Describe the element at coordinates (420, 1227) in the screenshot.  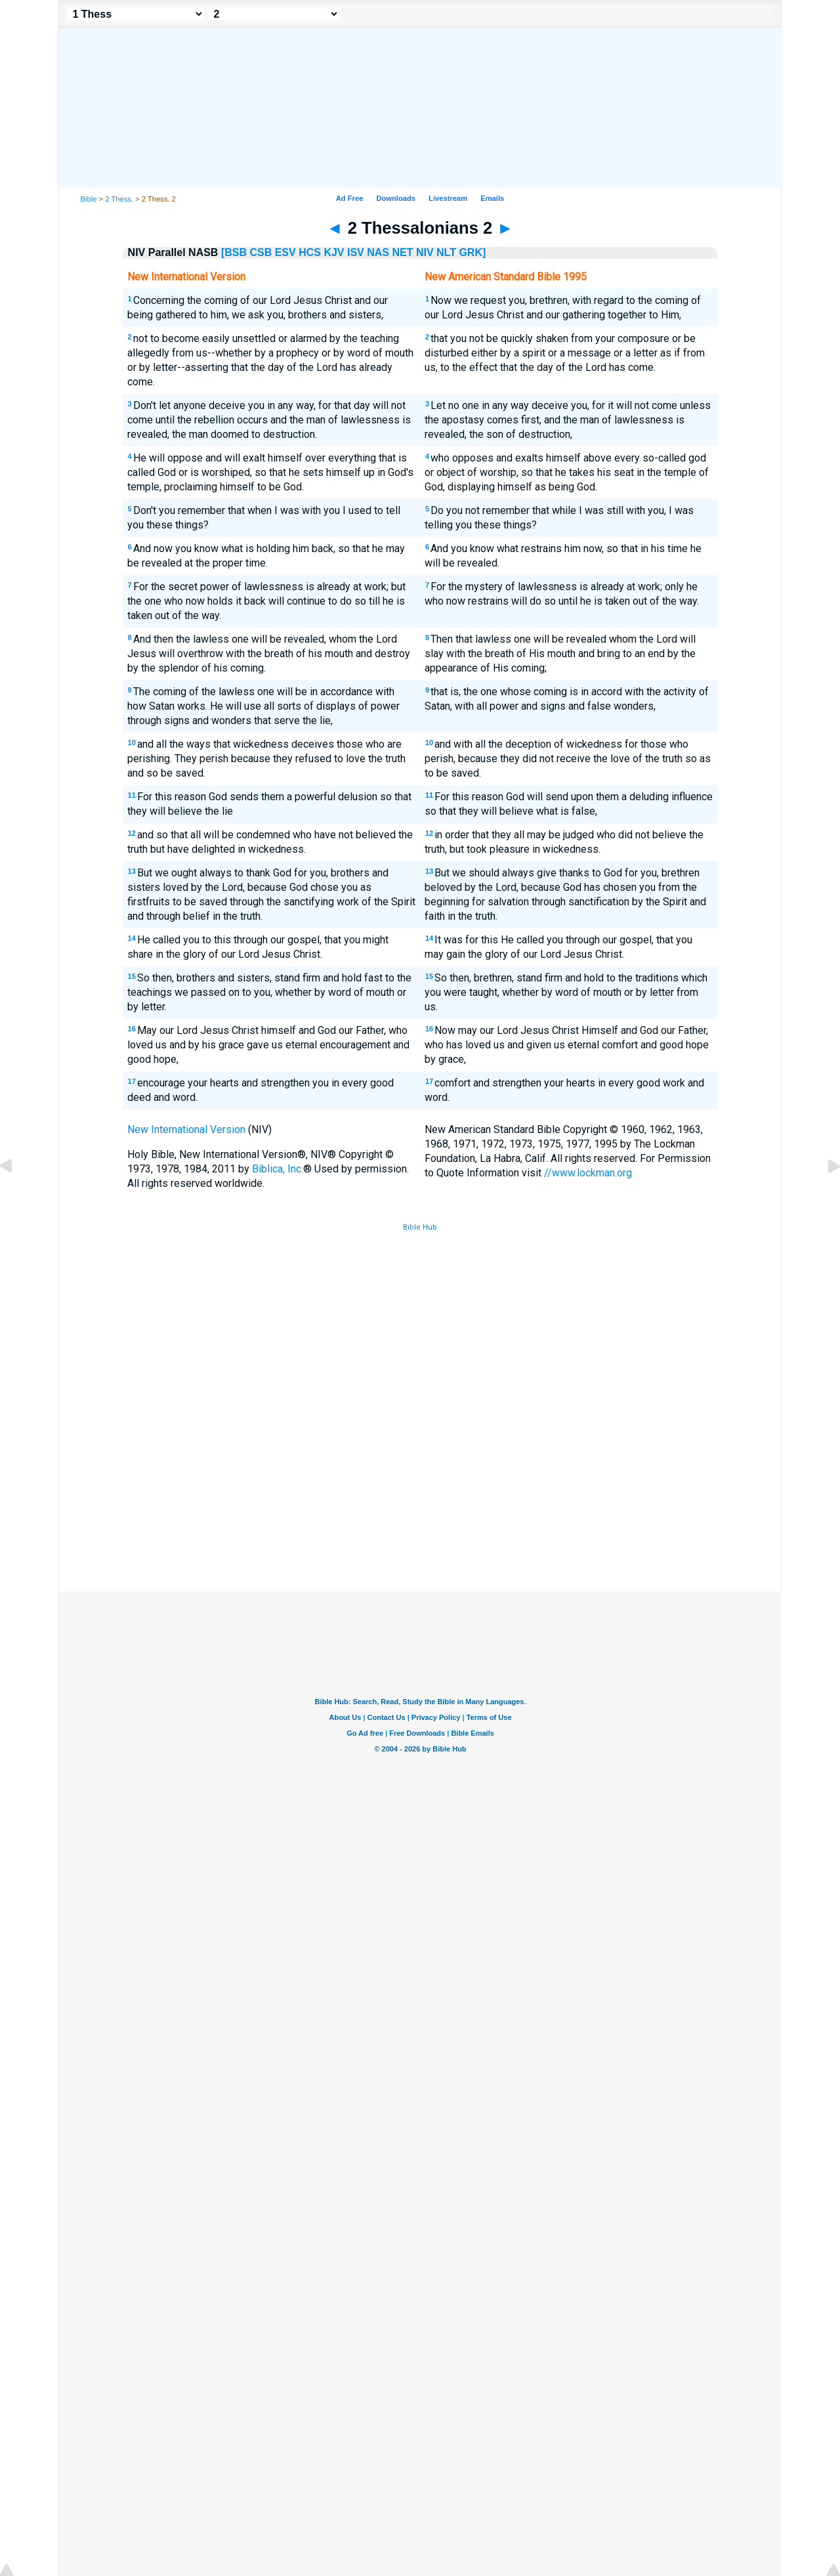
I see `Bible Hub` at that location.